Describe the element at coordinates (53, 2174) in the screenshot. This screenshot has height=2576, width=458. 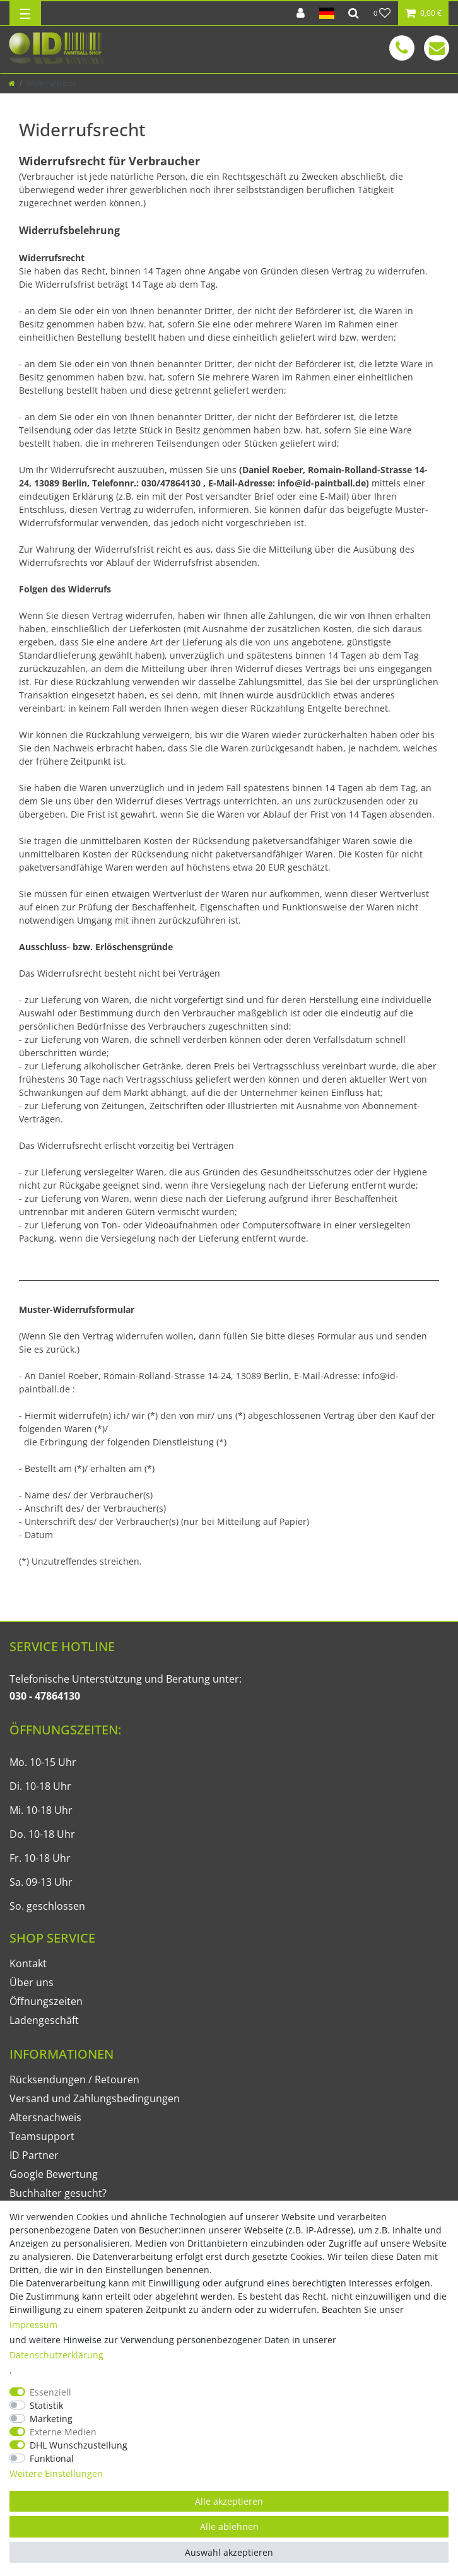
I see `Google Bewertung` at that location.